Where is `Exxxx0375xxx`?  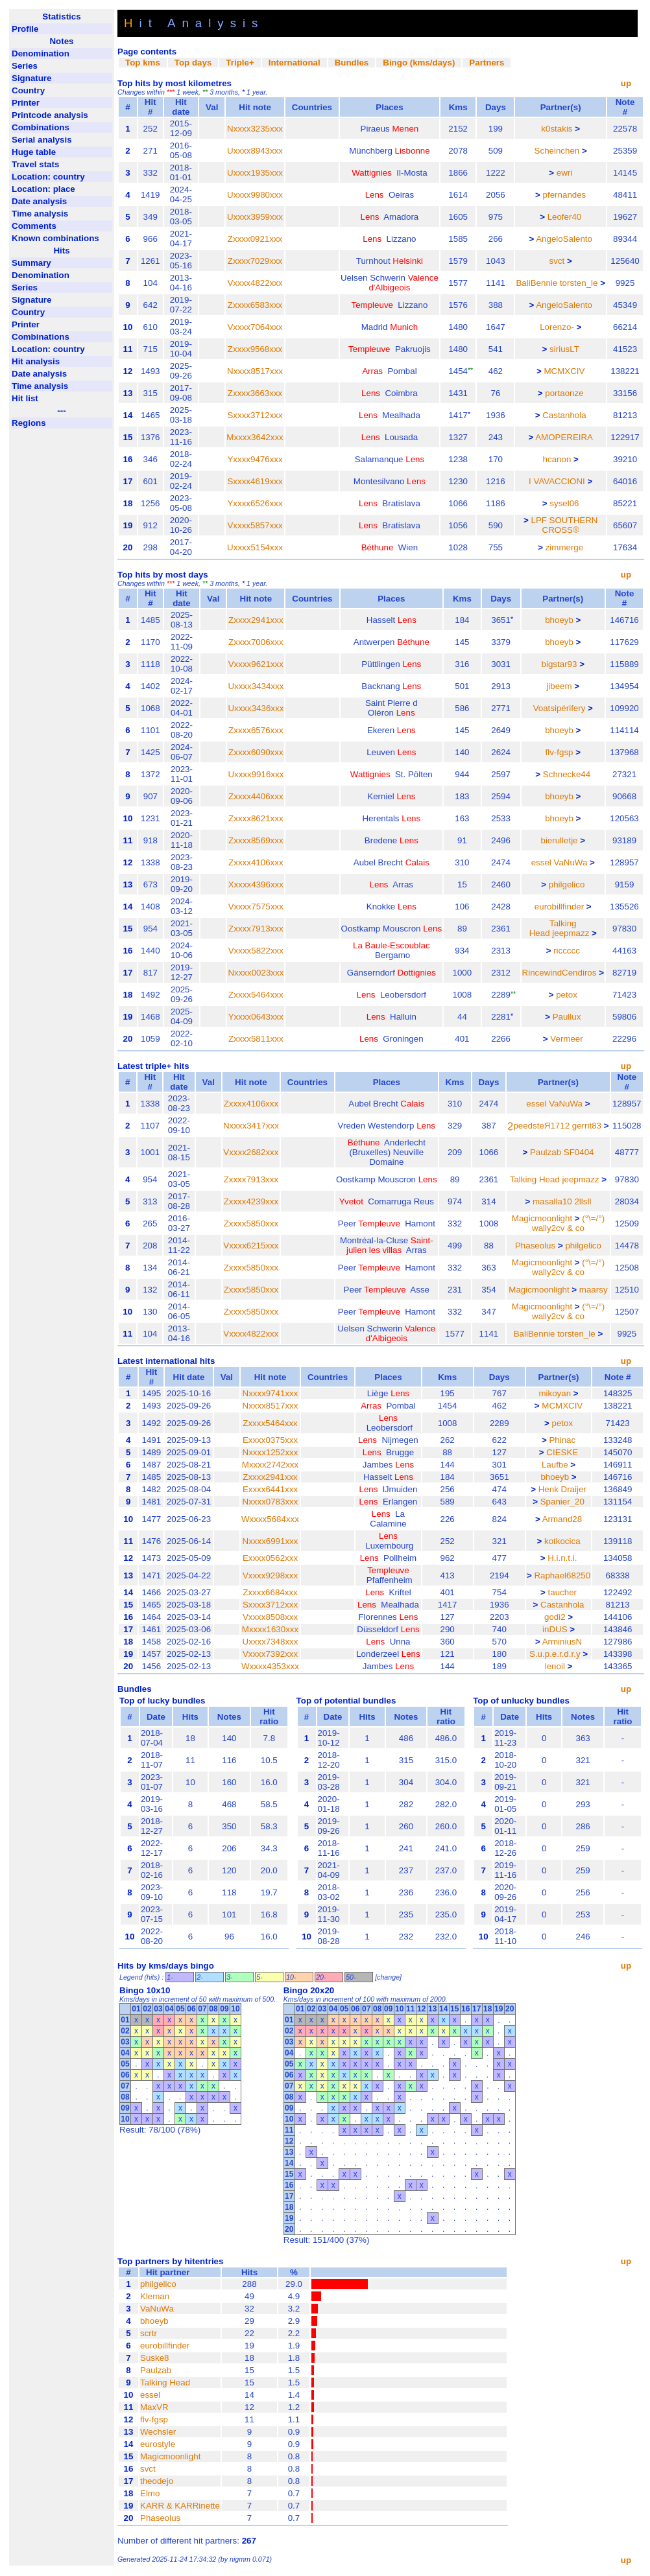
Exxxx0375xxx is located at coordinates (270, 1440).